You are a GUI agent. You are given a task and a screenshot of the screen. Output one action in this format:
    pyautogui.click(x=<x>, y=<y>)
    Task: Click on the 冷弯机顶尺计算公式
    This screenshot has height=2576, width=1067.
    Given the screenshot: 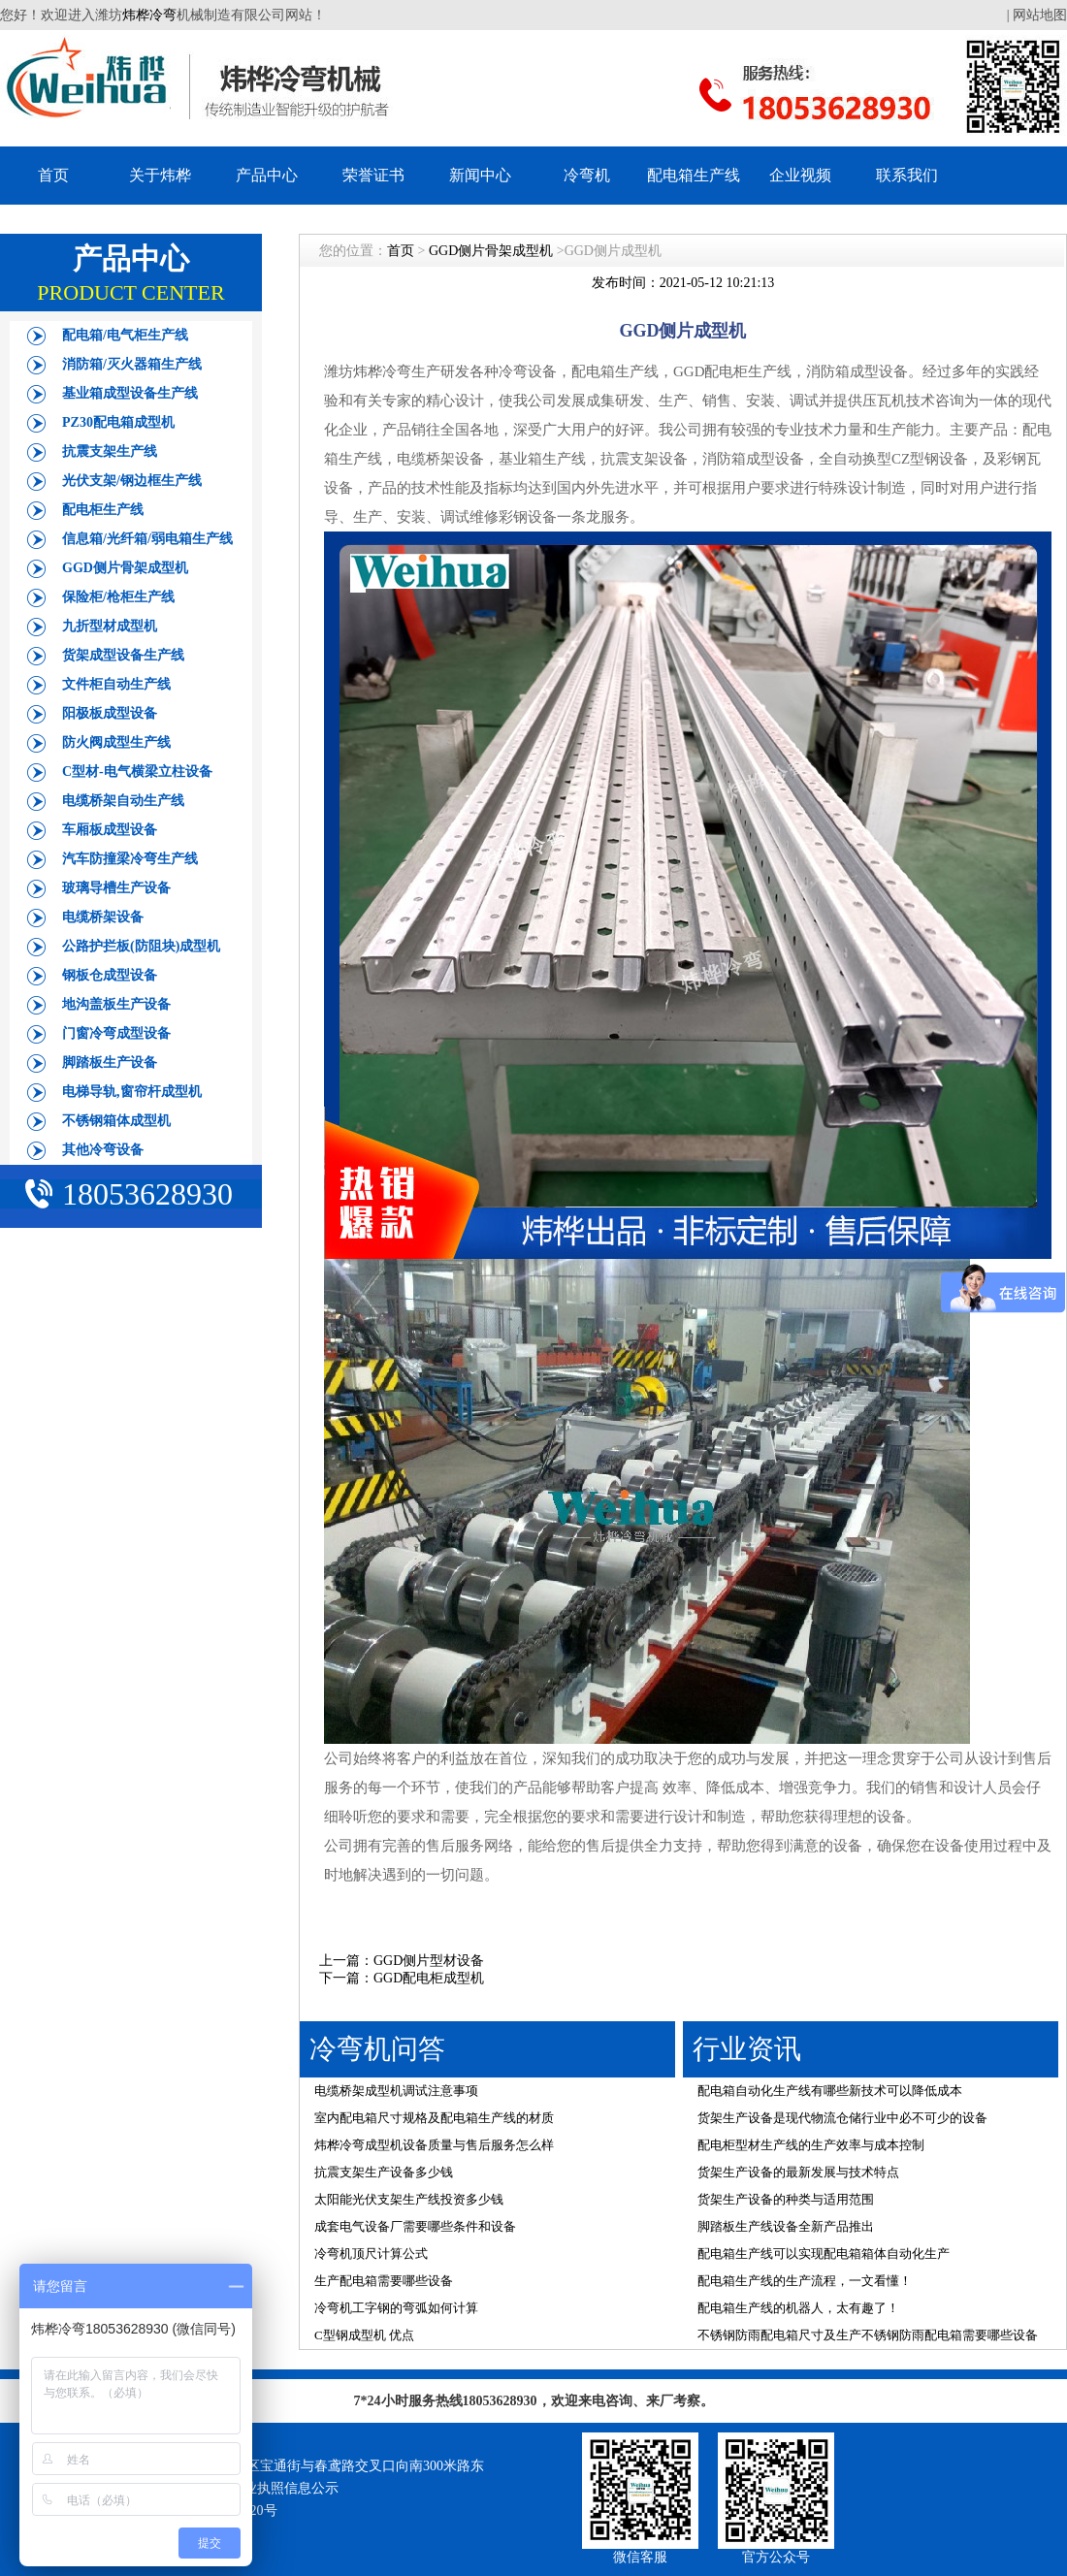 What is the action you would take?
    pyautogui.click(x=371, y=2253)
    